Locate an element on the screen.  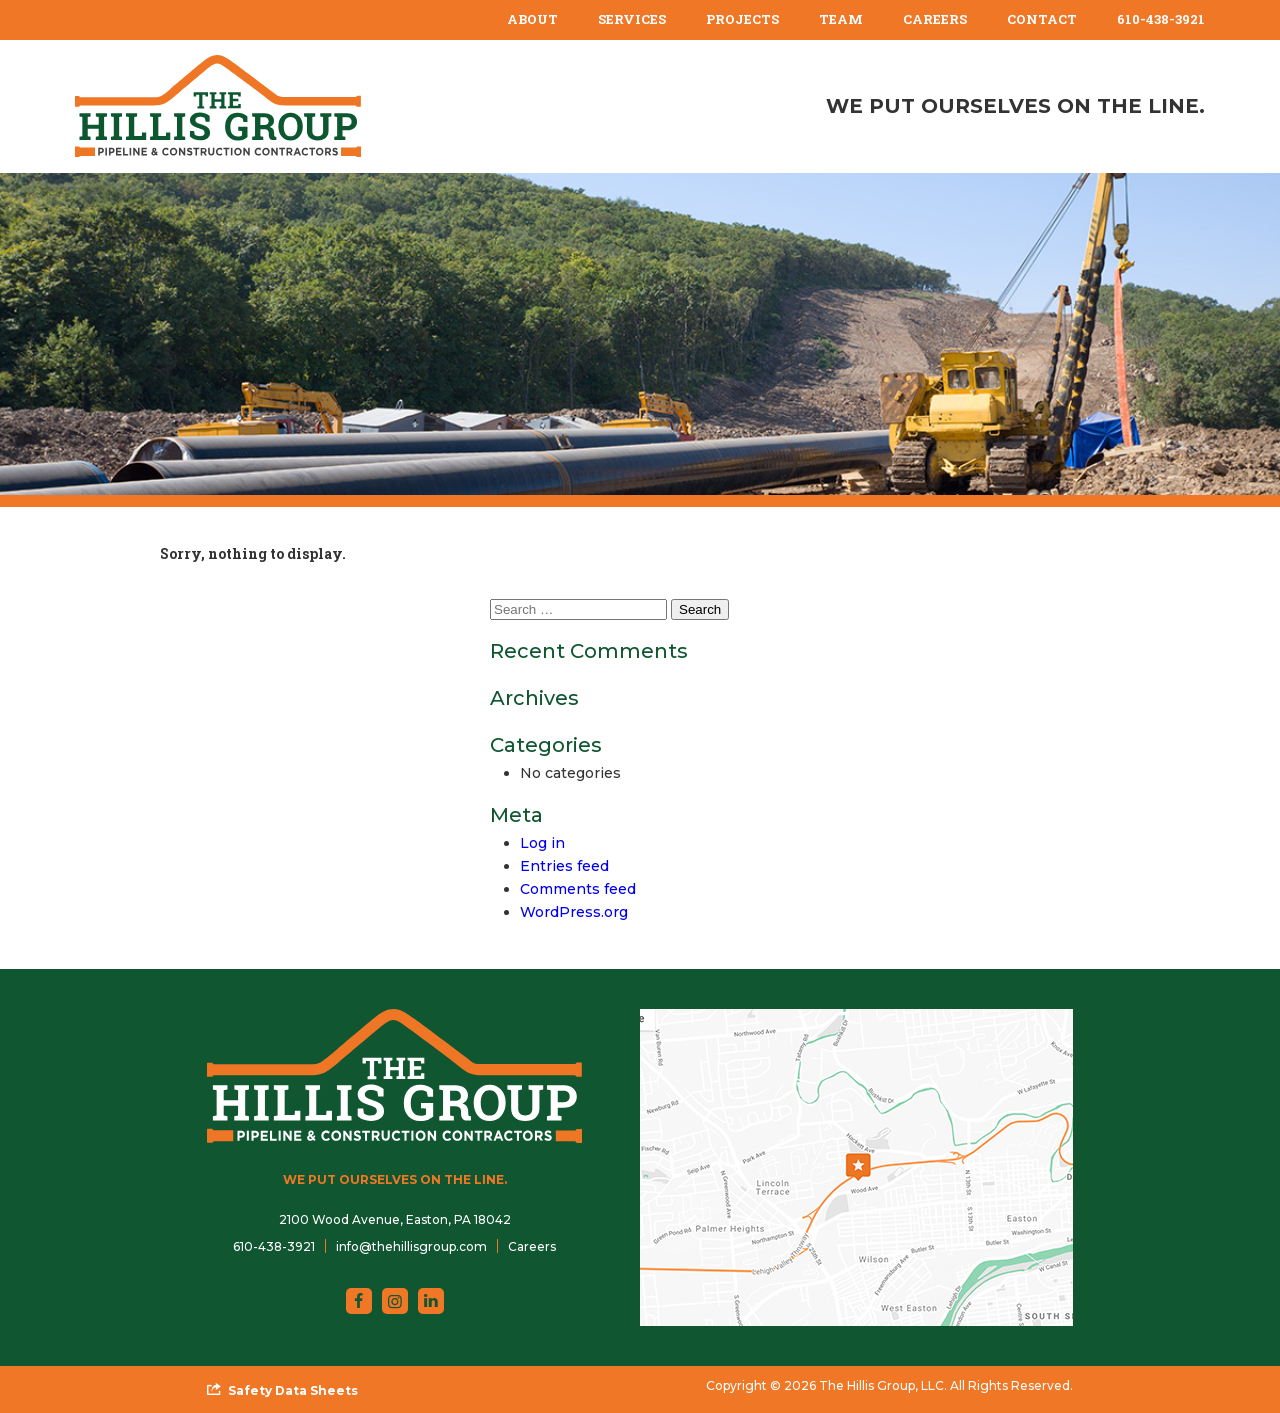
Comments feed is located at coordinates (578, 889).